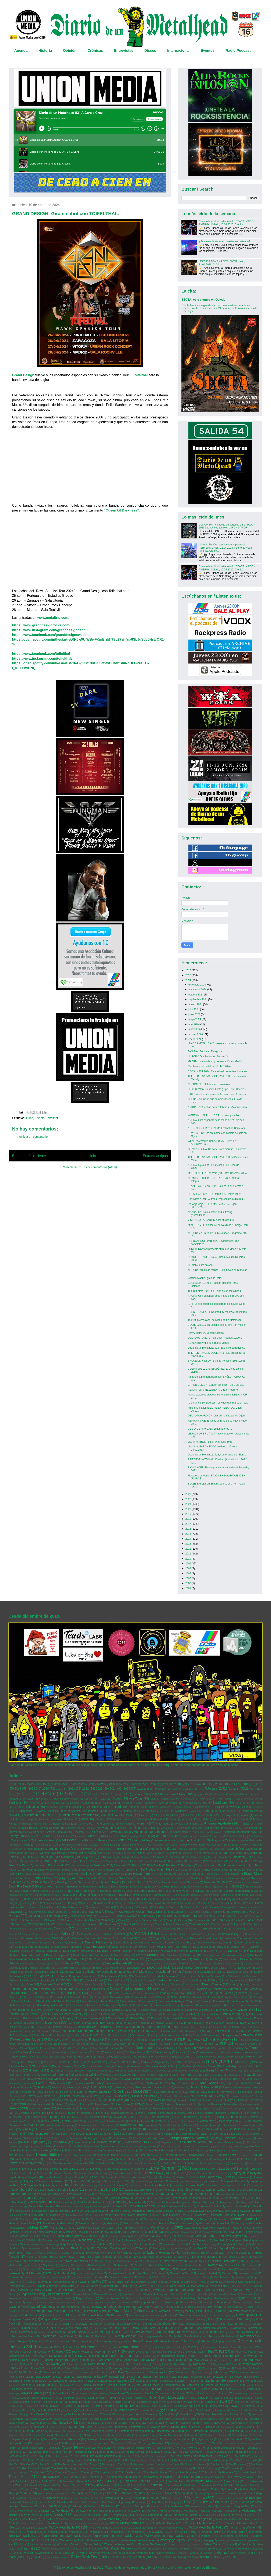 The image size is (271, 2576). I want to click on Cris Jaén, so click(51, 1934).